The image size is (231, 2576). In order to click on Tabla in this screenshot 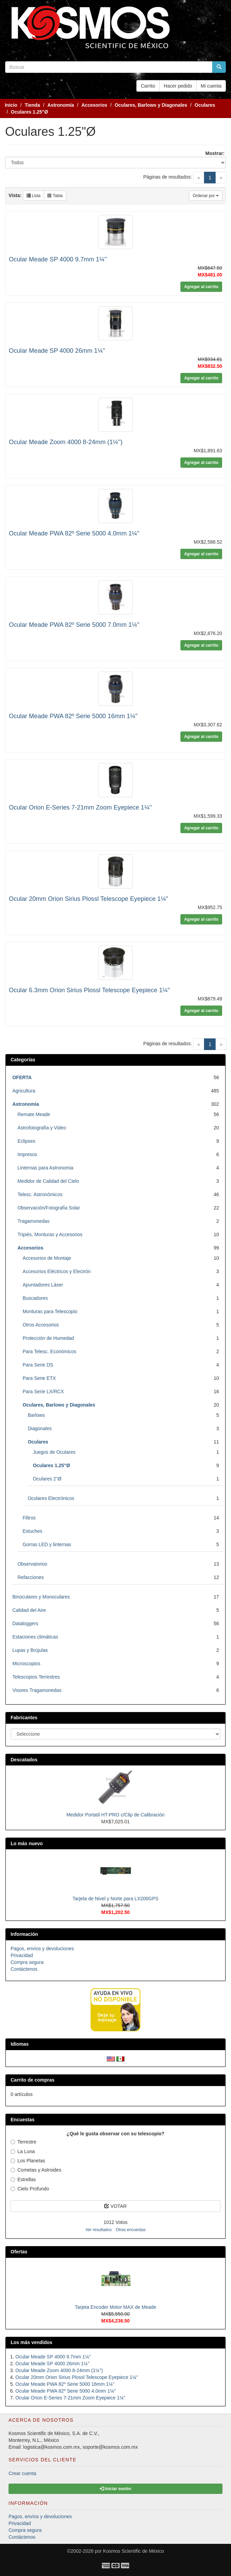, I will do `click(55, 195)`.